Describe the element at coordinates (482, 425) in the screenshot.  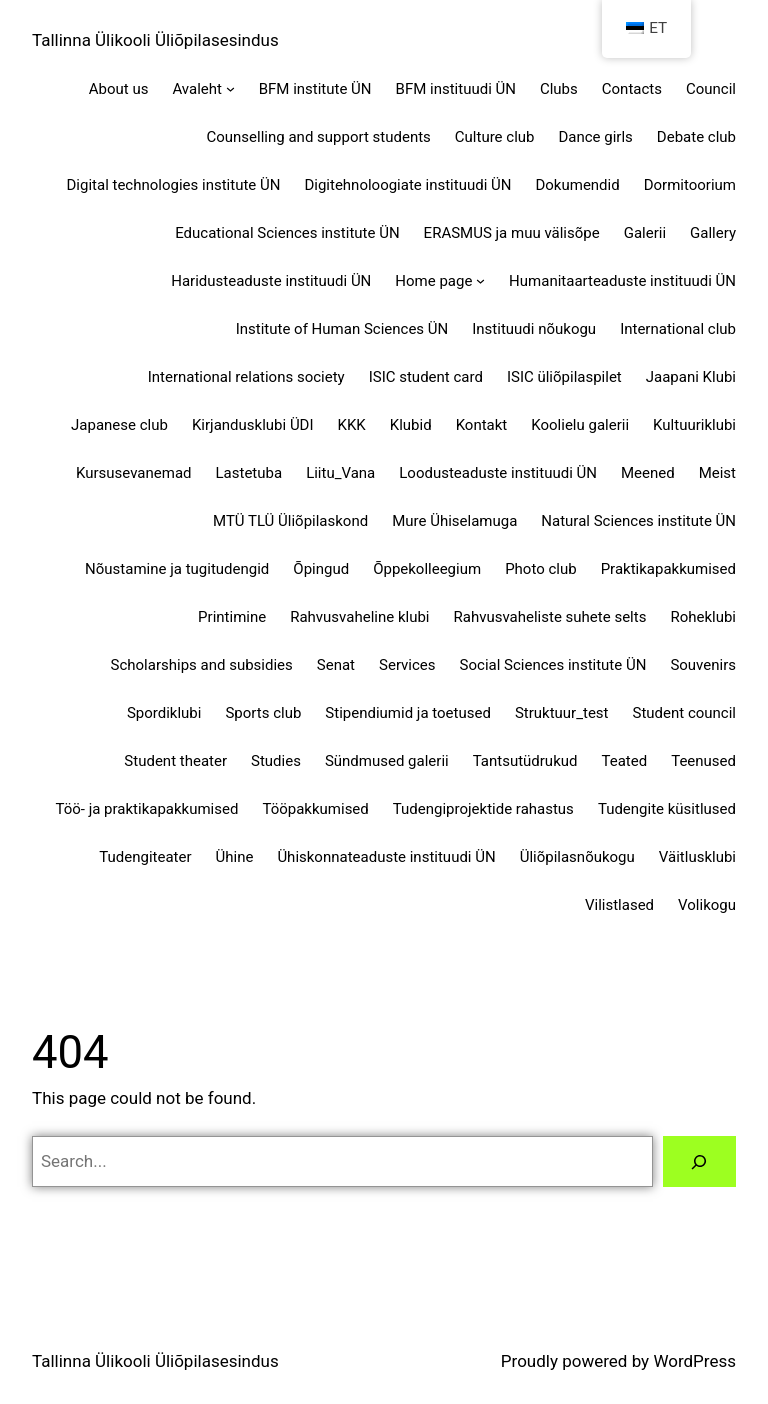
I see `Kontakt` at that location.